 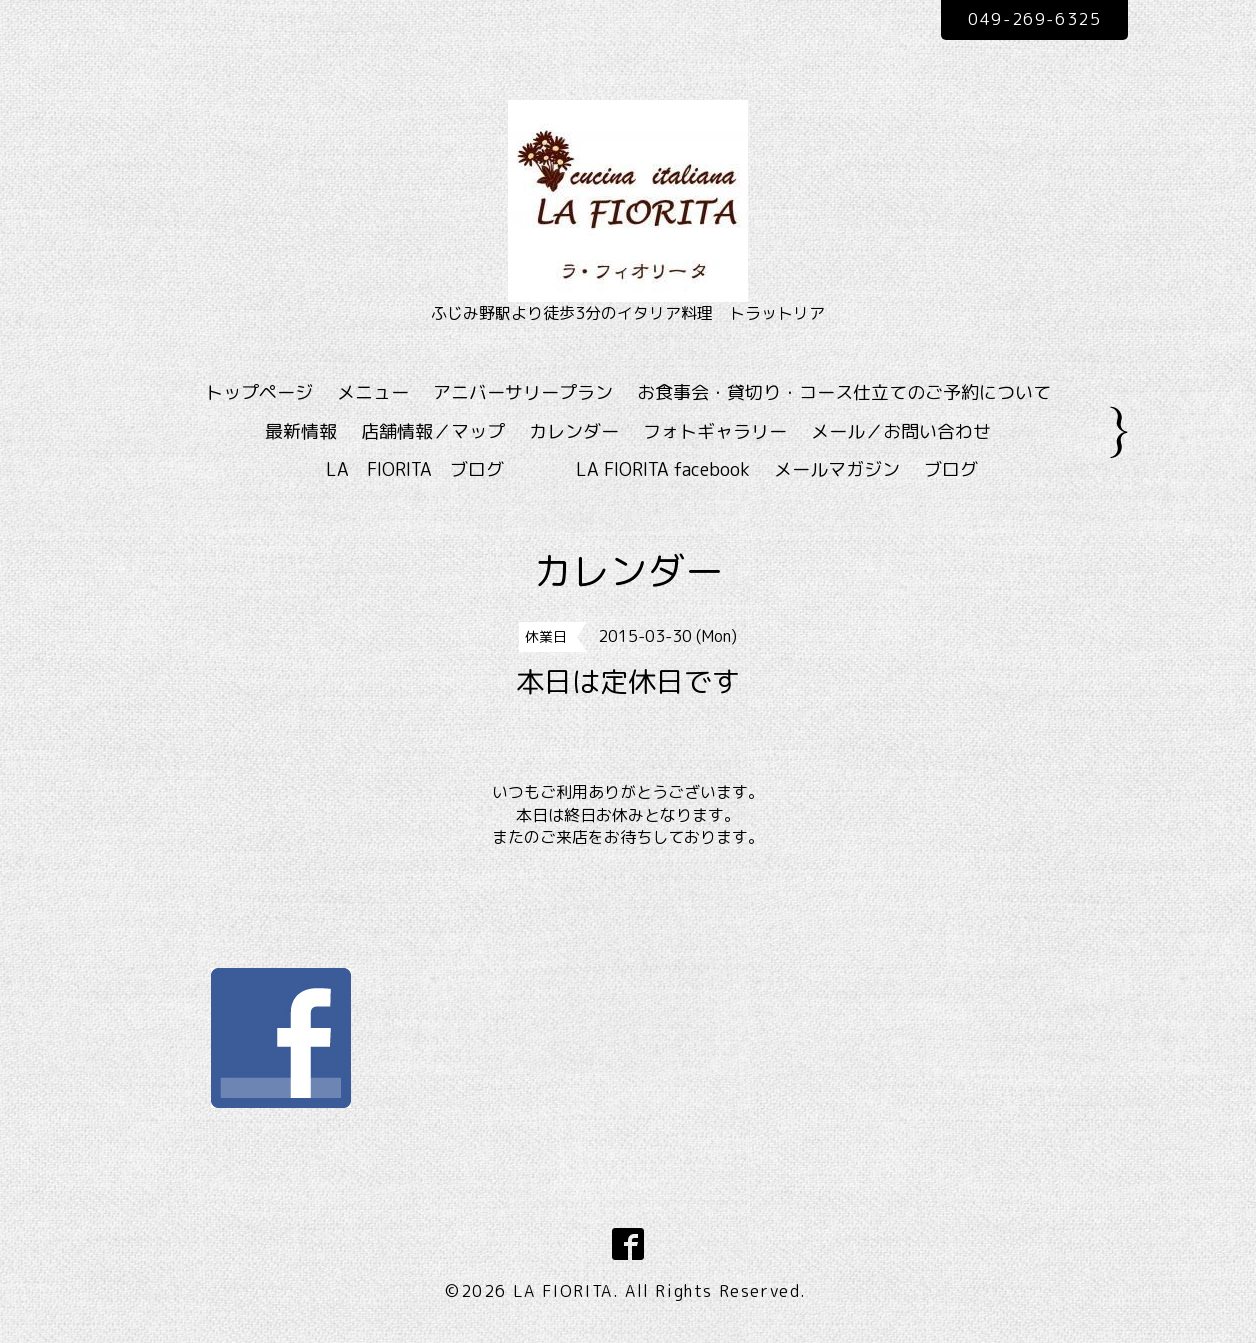 What do you see at coordinates (444, 469) in the screenshot?
I see `LA FIORITA ブログ` at bounding box center [444, 469].